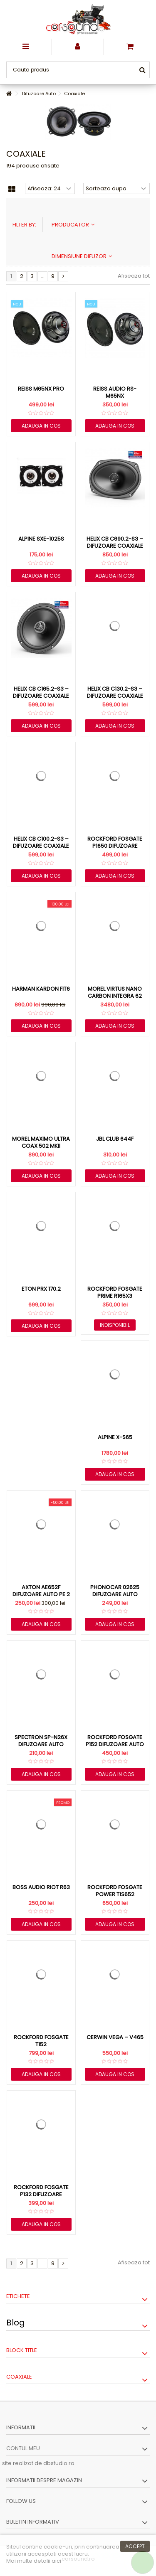 The width and height of the screenshot is (156, 2576). I want to click on Rockford Fosgate Prime R165X3, so click(114, 1292).